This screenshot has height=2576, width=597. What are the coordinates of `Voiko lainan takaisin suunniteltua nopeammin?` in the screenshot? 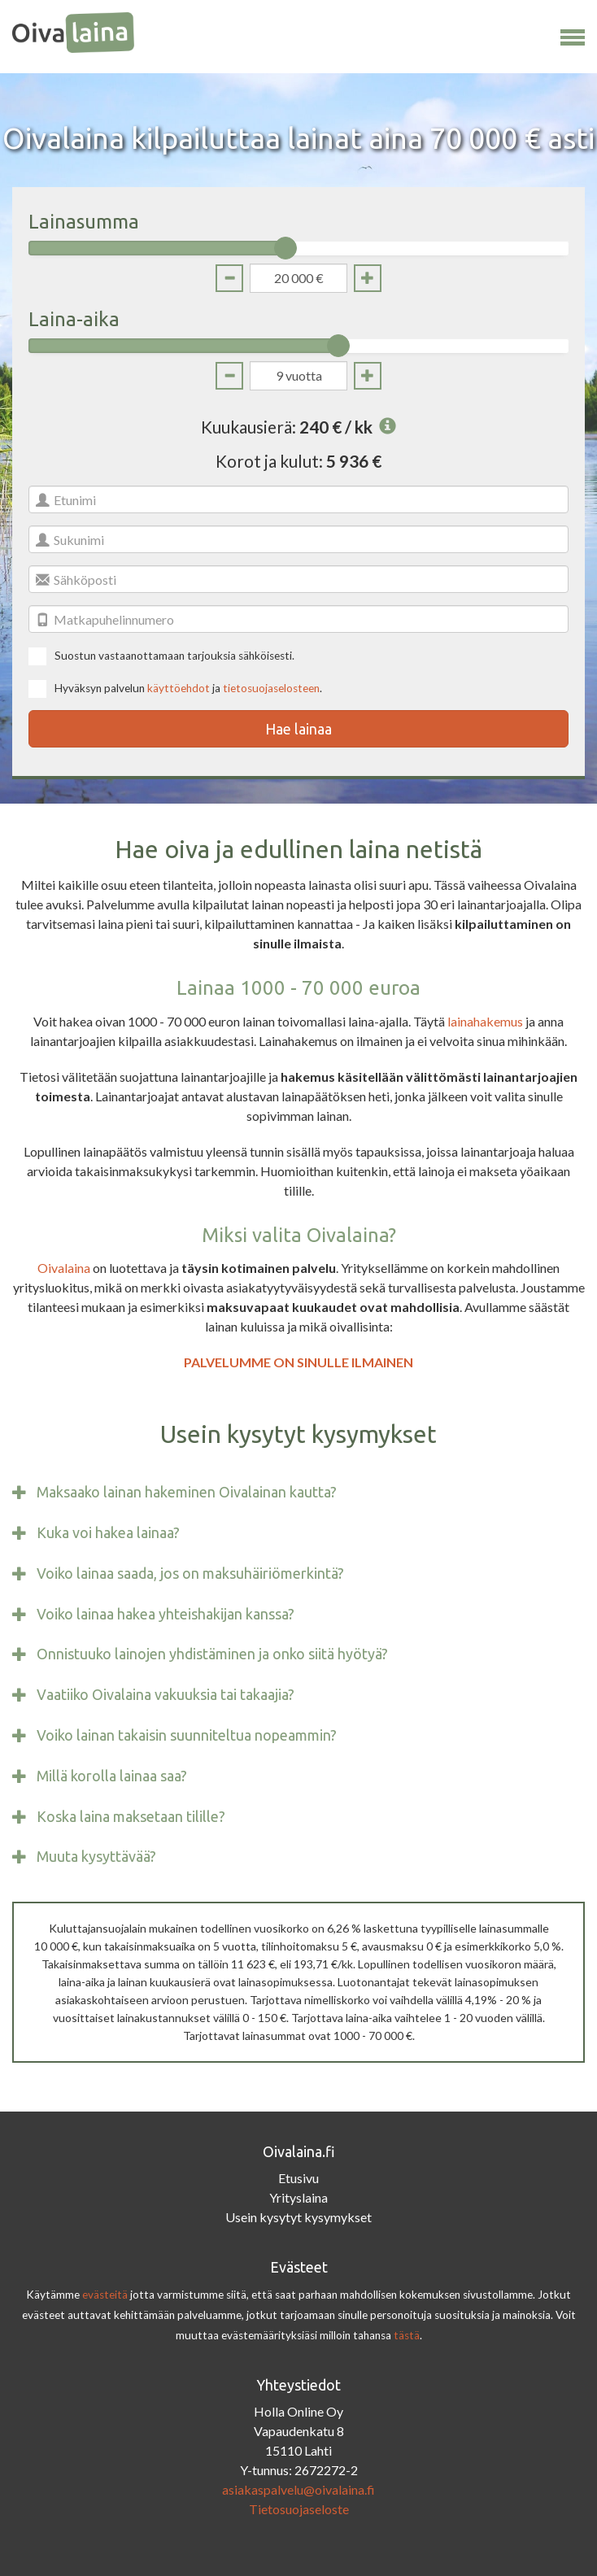 It's located at (187, 1735).